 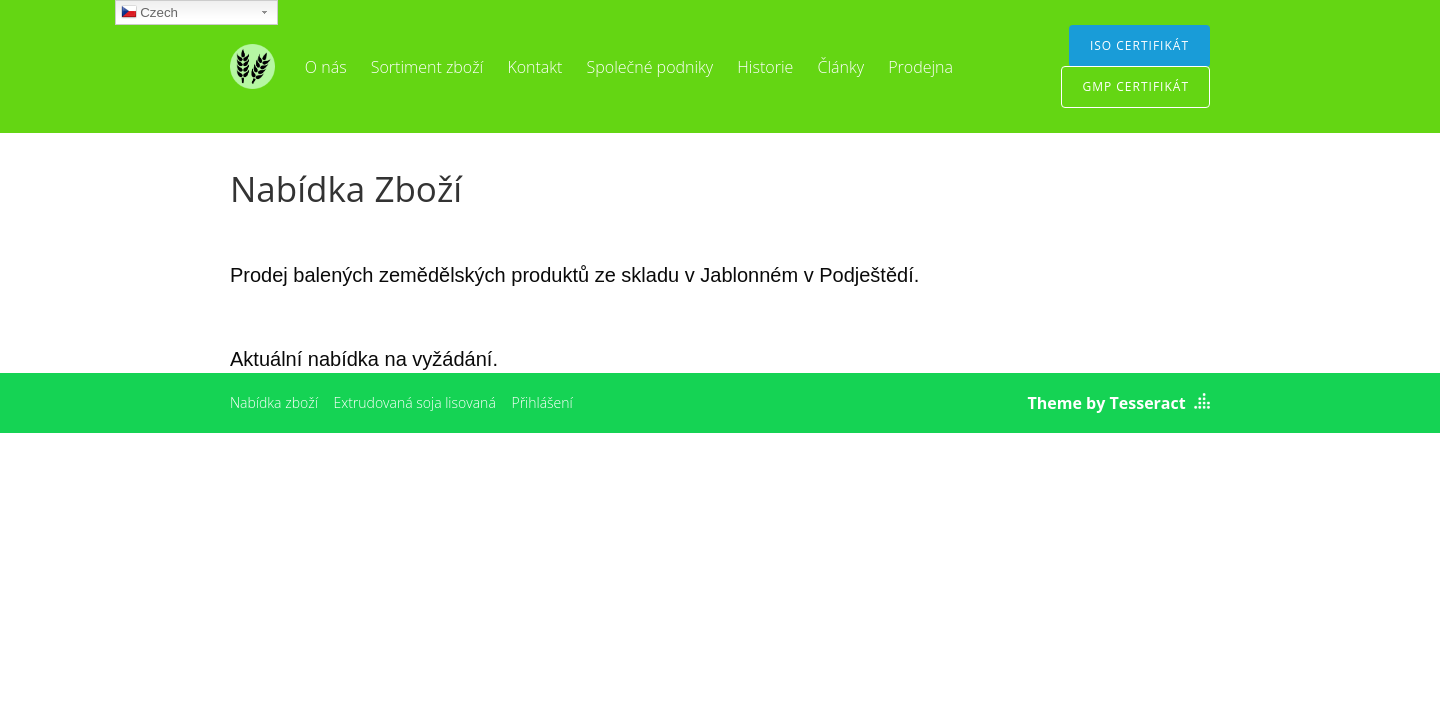 What do you see at coordinates (840, 67) in the screenshot?
I see `Články` at bounding box center [840, 67].